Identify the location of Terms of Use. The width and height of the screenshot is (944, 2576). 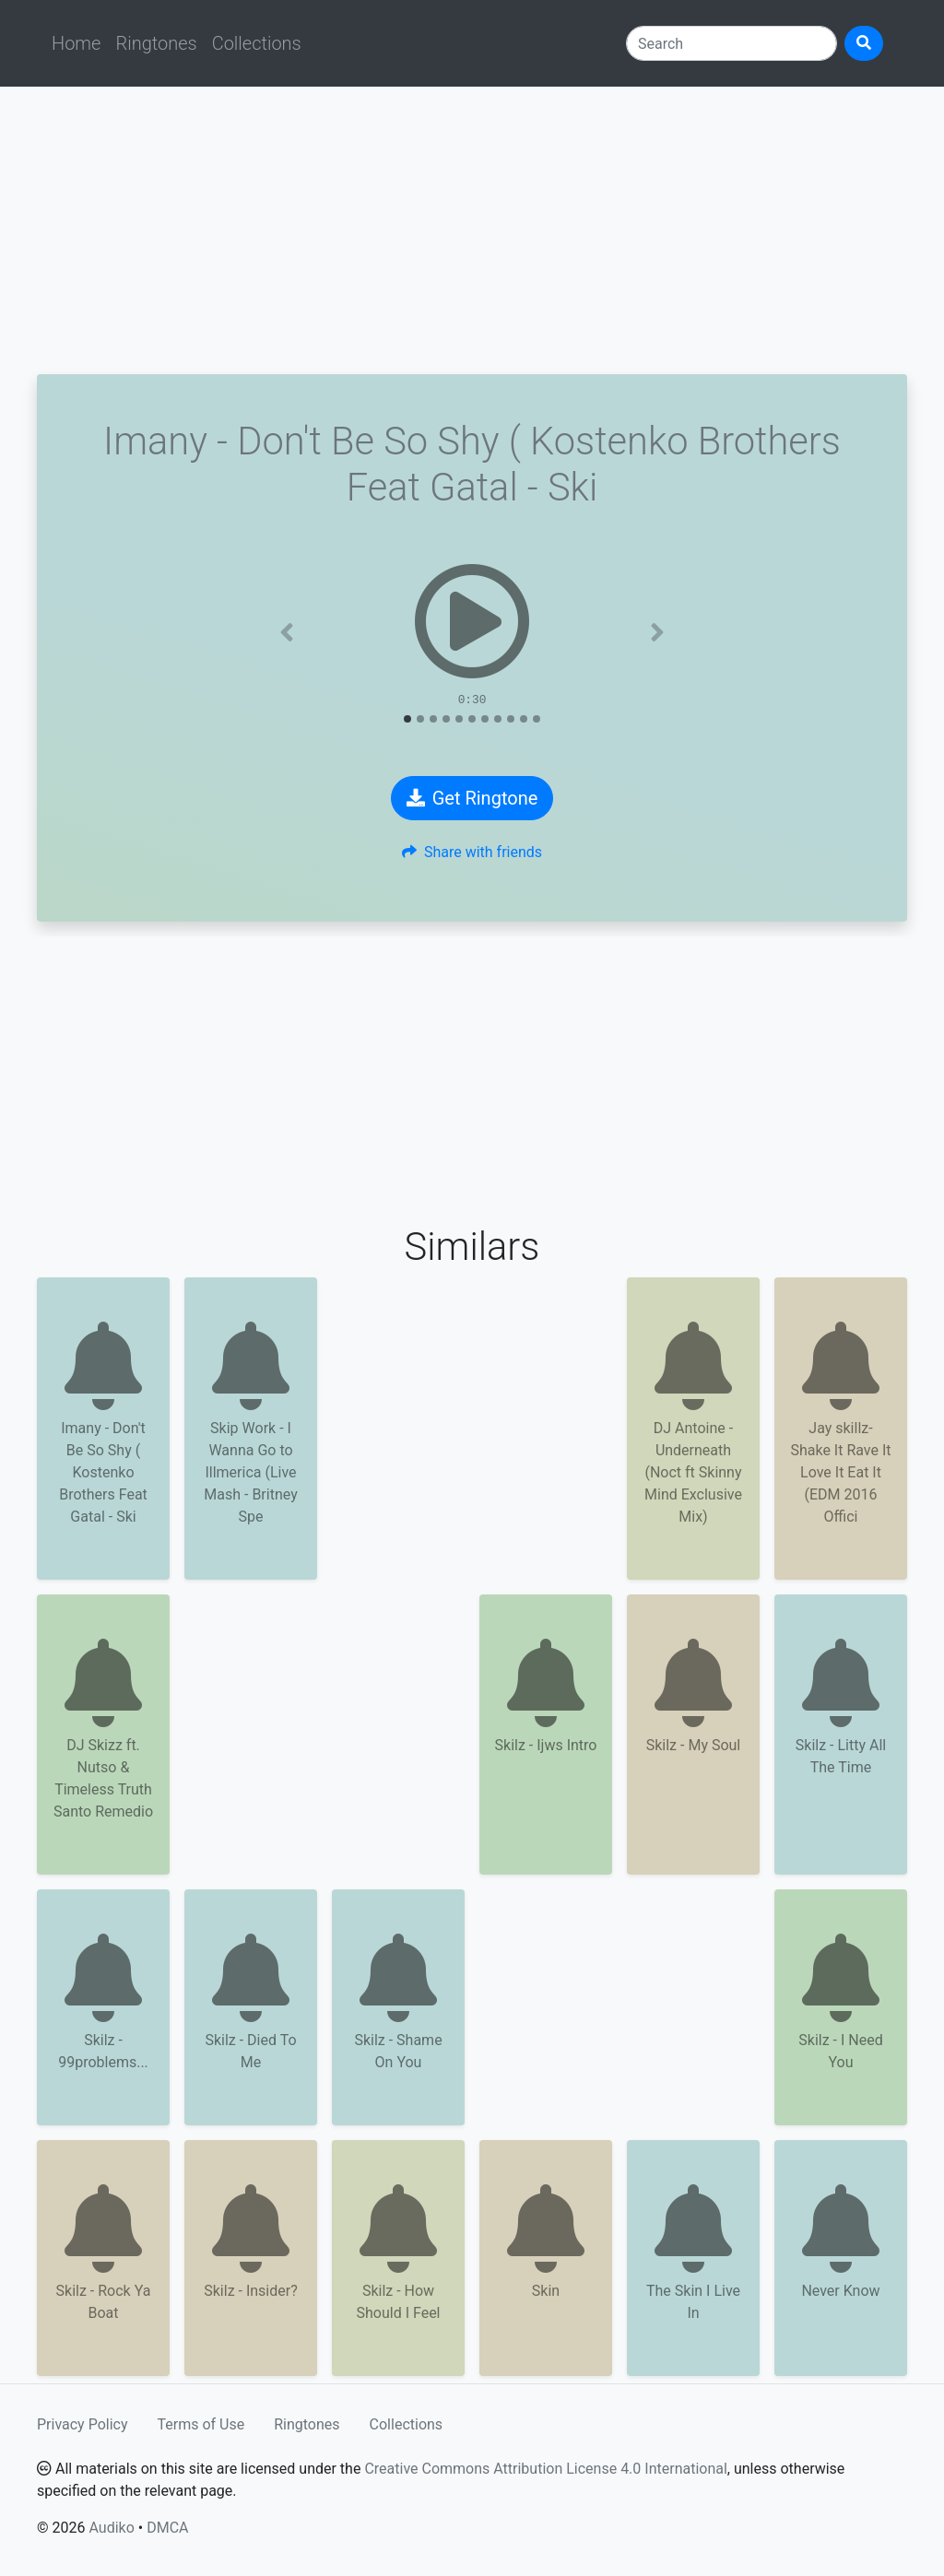
(201, 2424).